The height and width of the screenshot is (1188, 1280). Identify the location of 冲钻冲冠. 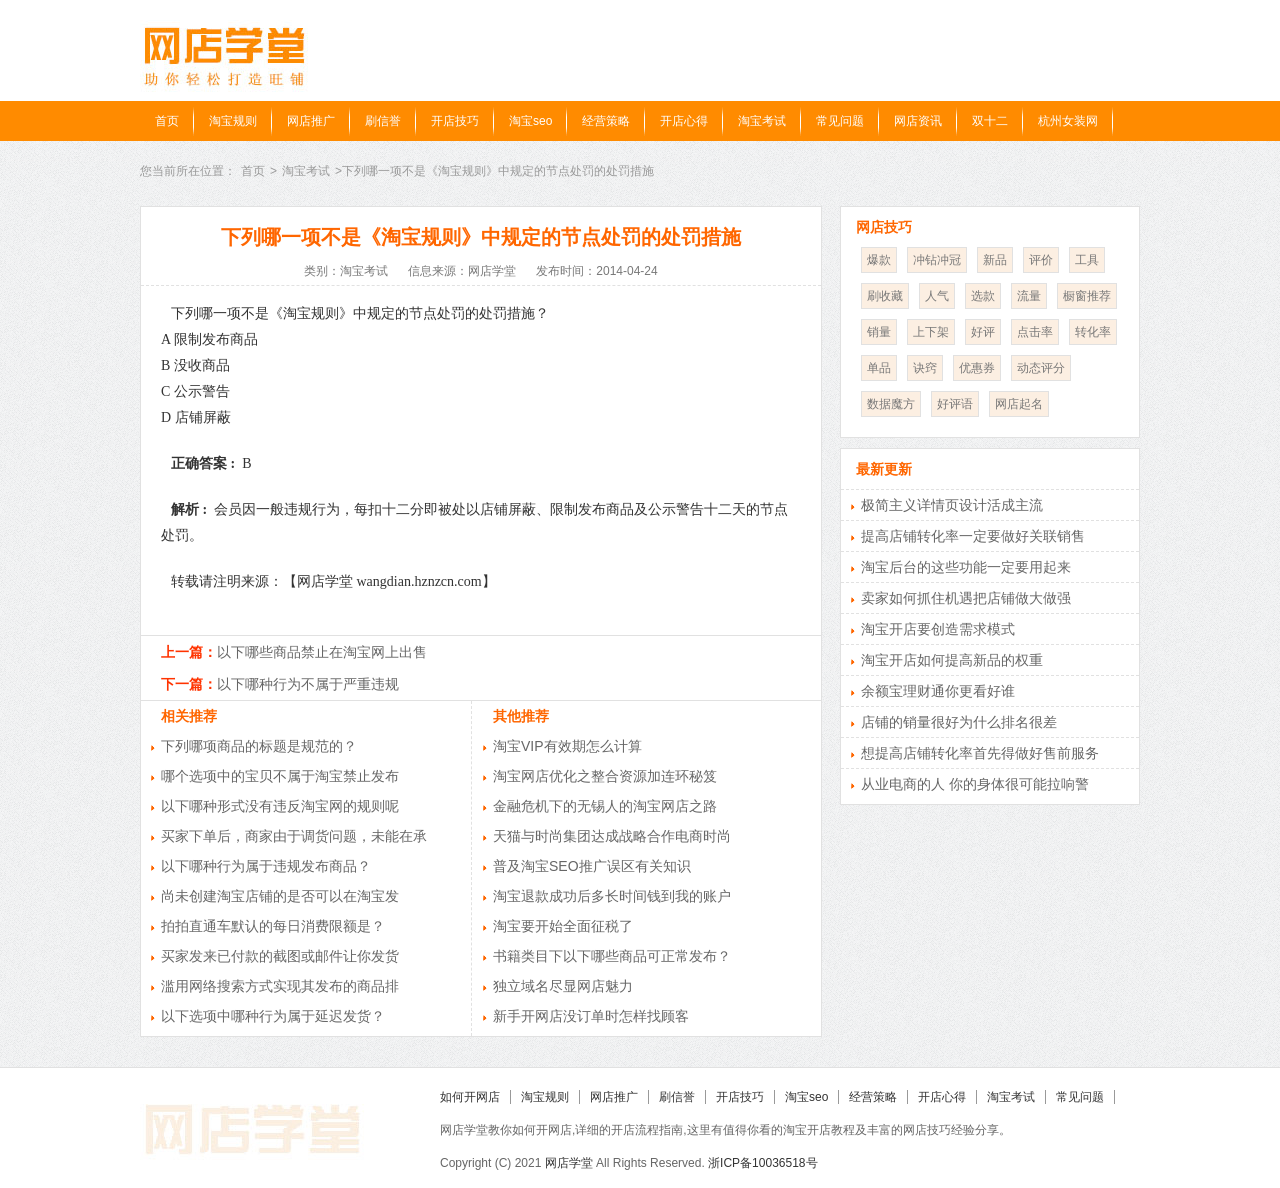
(937, 260).